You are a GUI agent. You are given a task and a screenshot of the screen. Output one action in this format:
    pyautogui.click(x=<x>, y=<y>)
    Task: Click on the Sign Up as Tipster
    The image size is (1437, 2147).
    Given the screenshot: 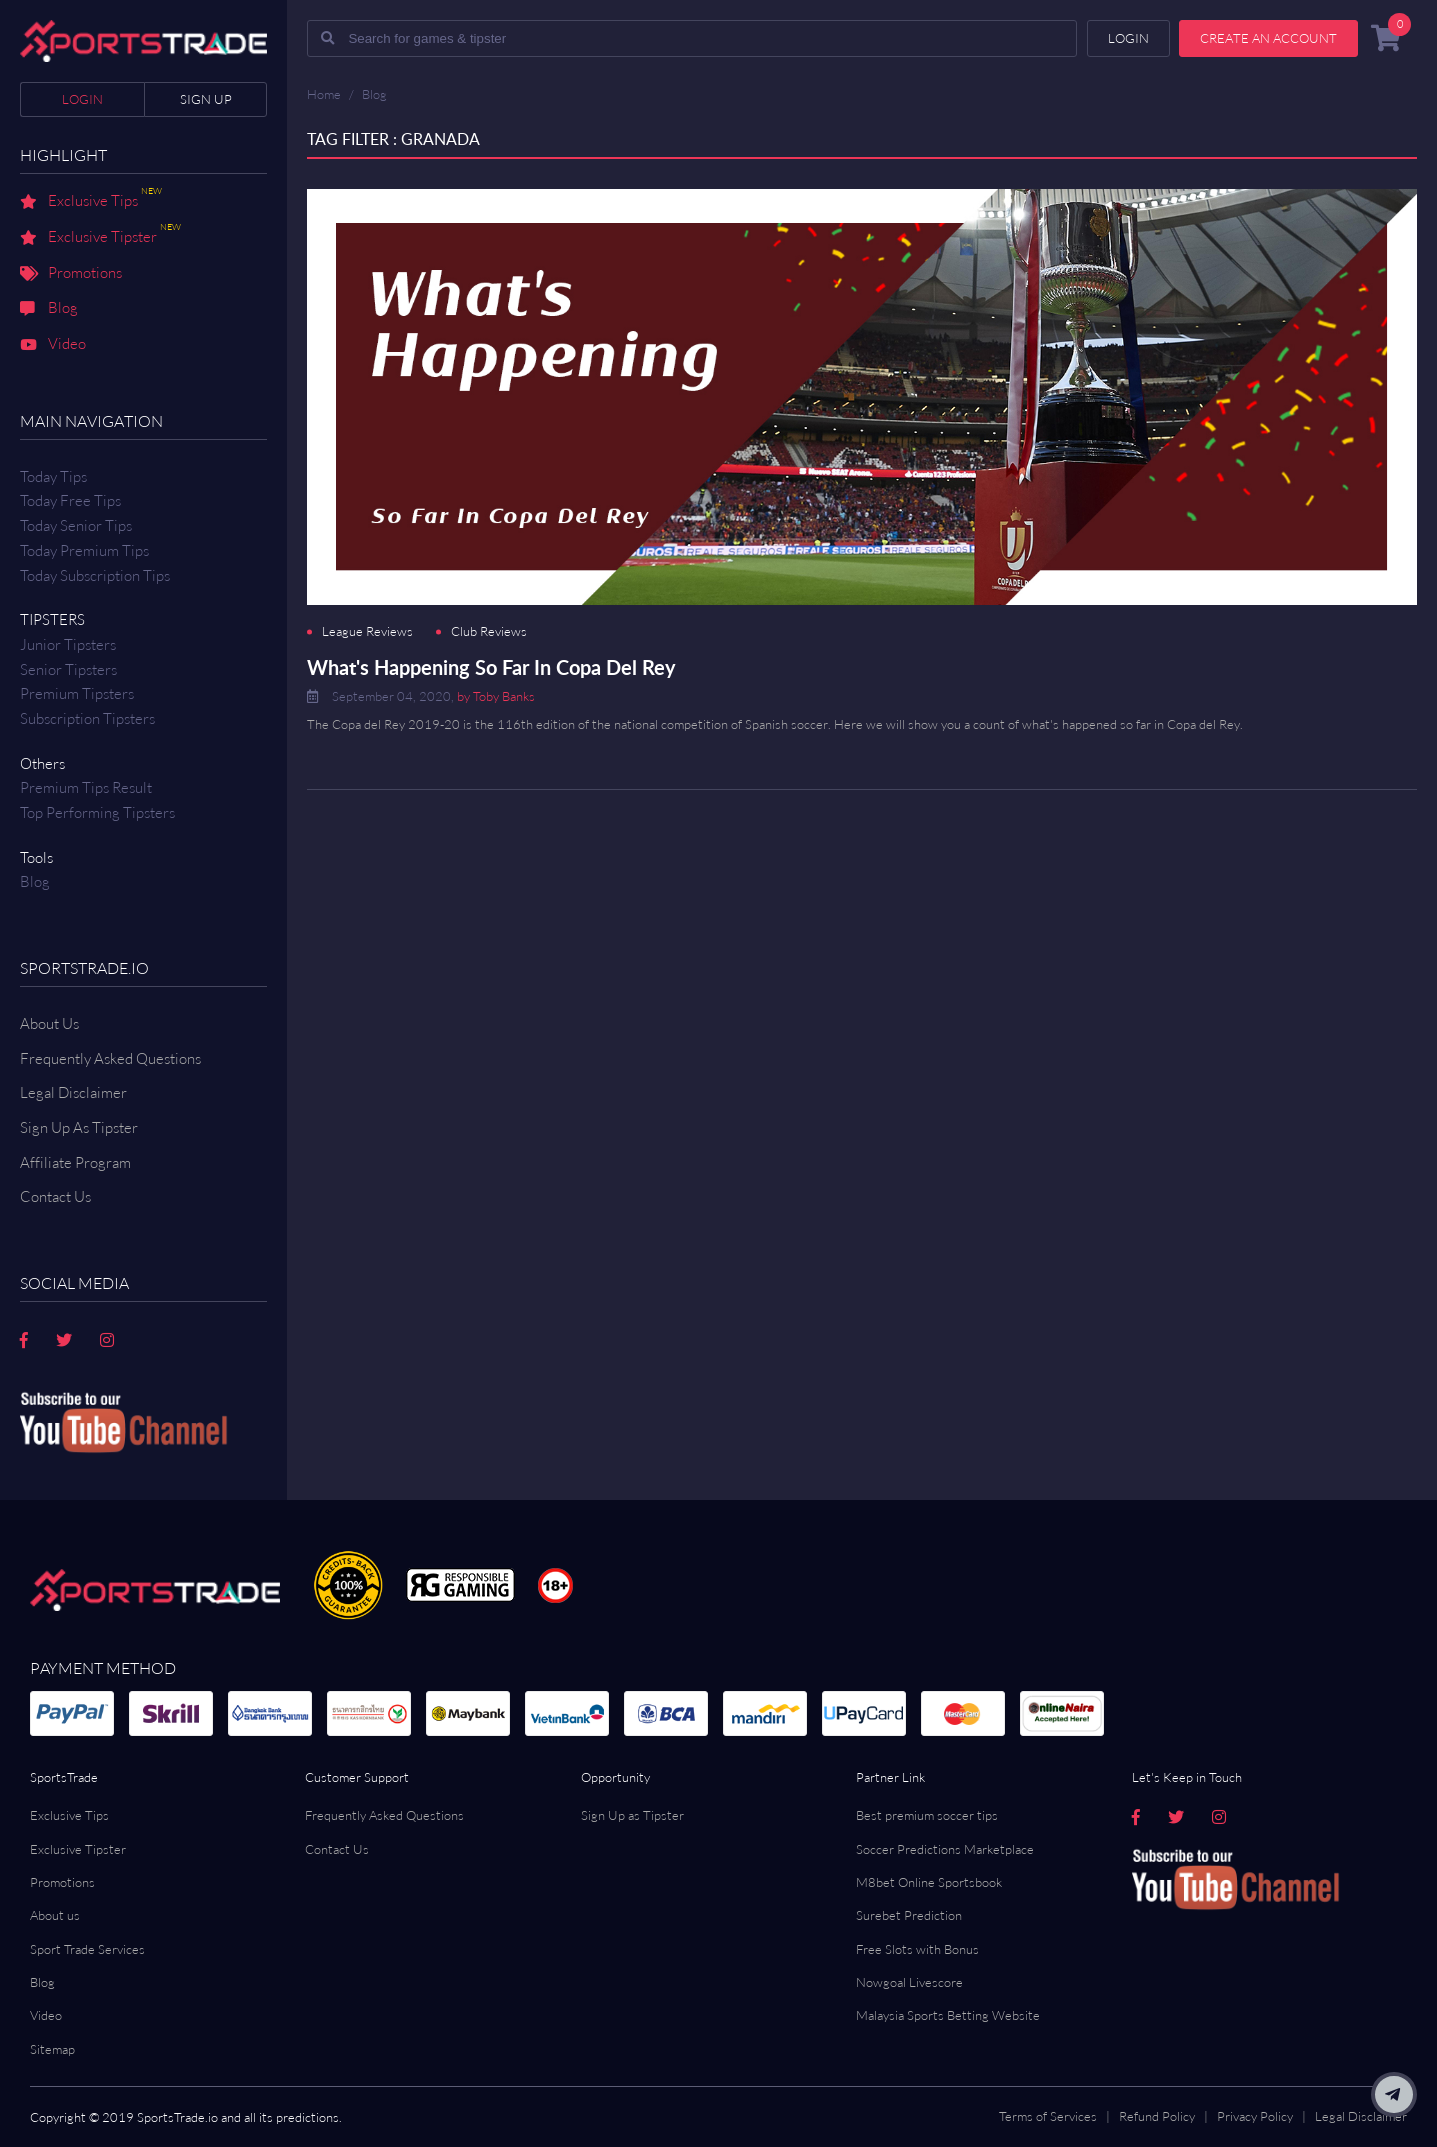 What is the action you would take?
    pyautogui.click(x=632, y=1815)
    